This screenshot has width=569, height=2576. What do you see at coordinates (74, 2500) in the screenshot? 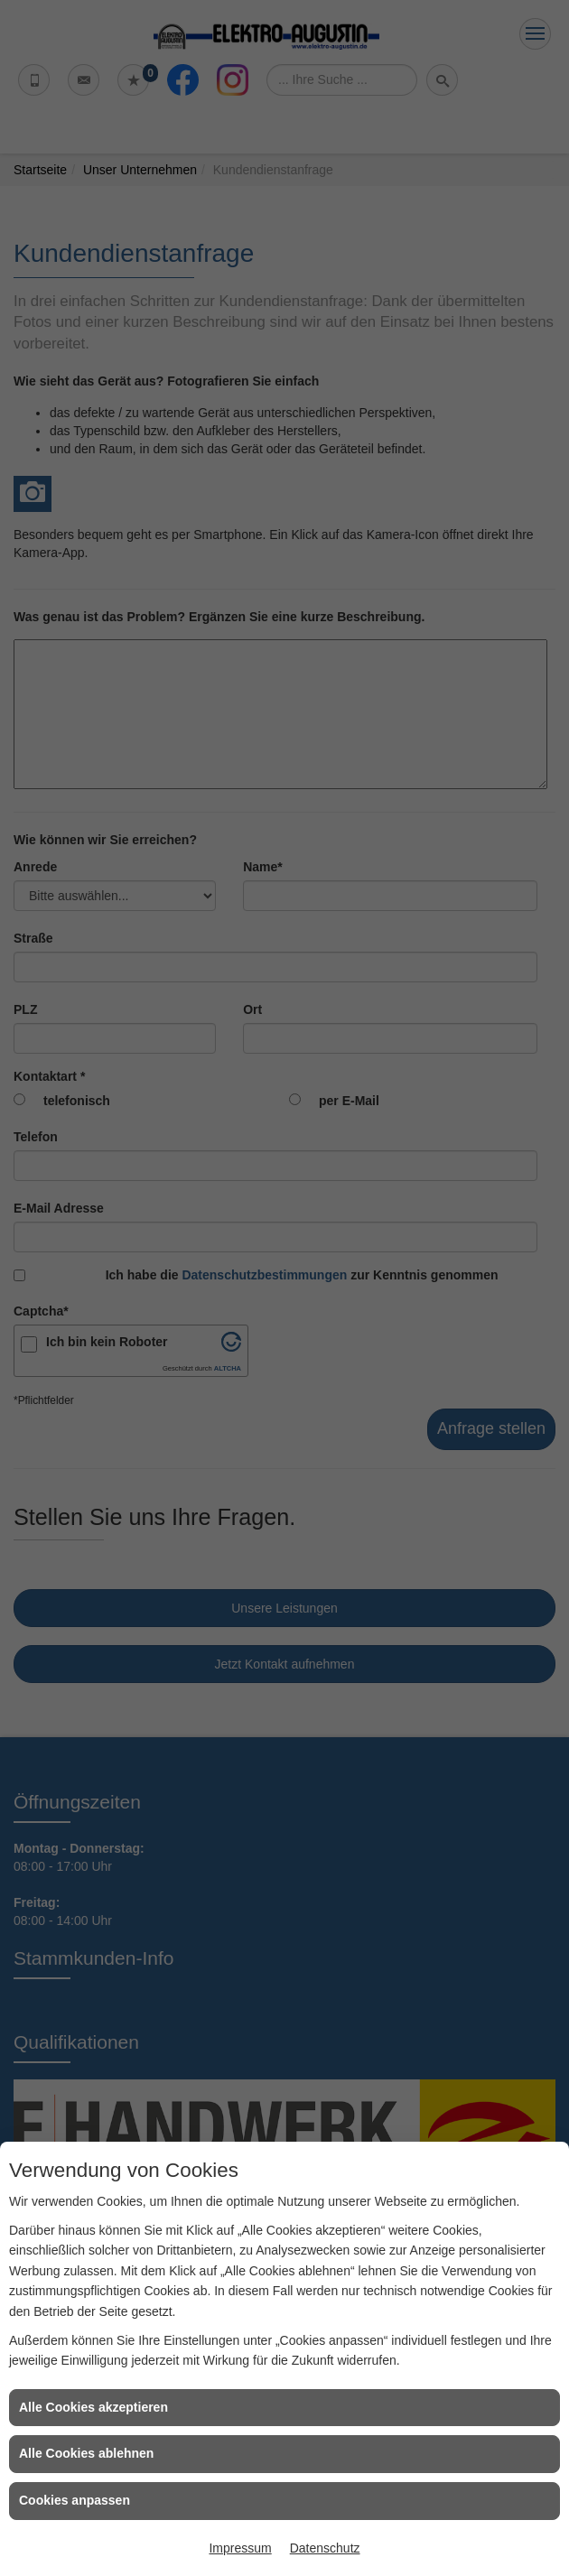
I see `Cookies anpassen` at bounding box center [74, 2500].